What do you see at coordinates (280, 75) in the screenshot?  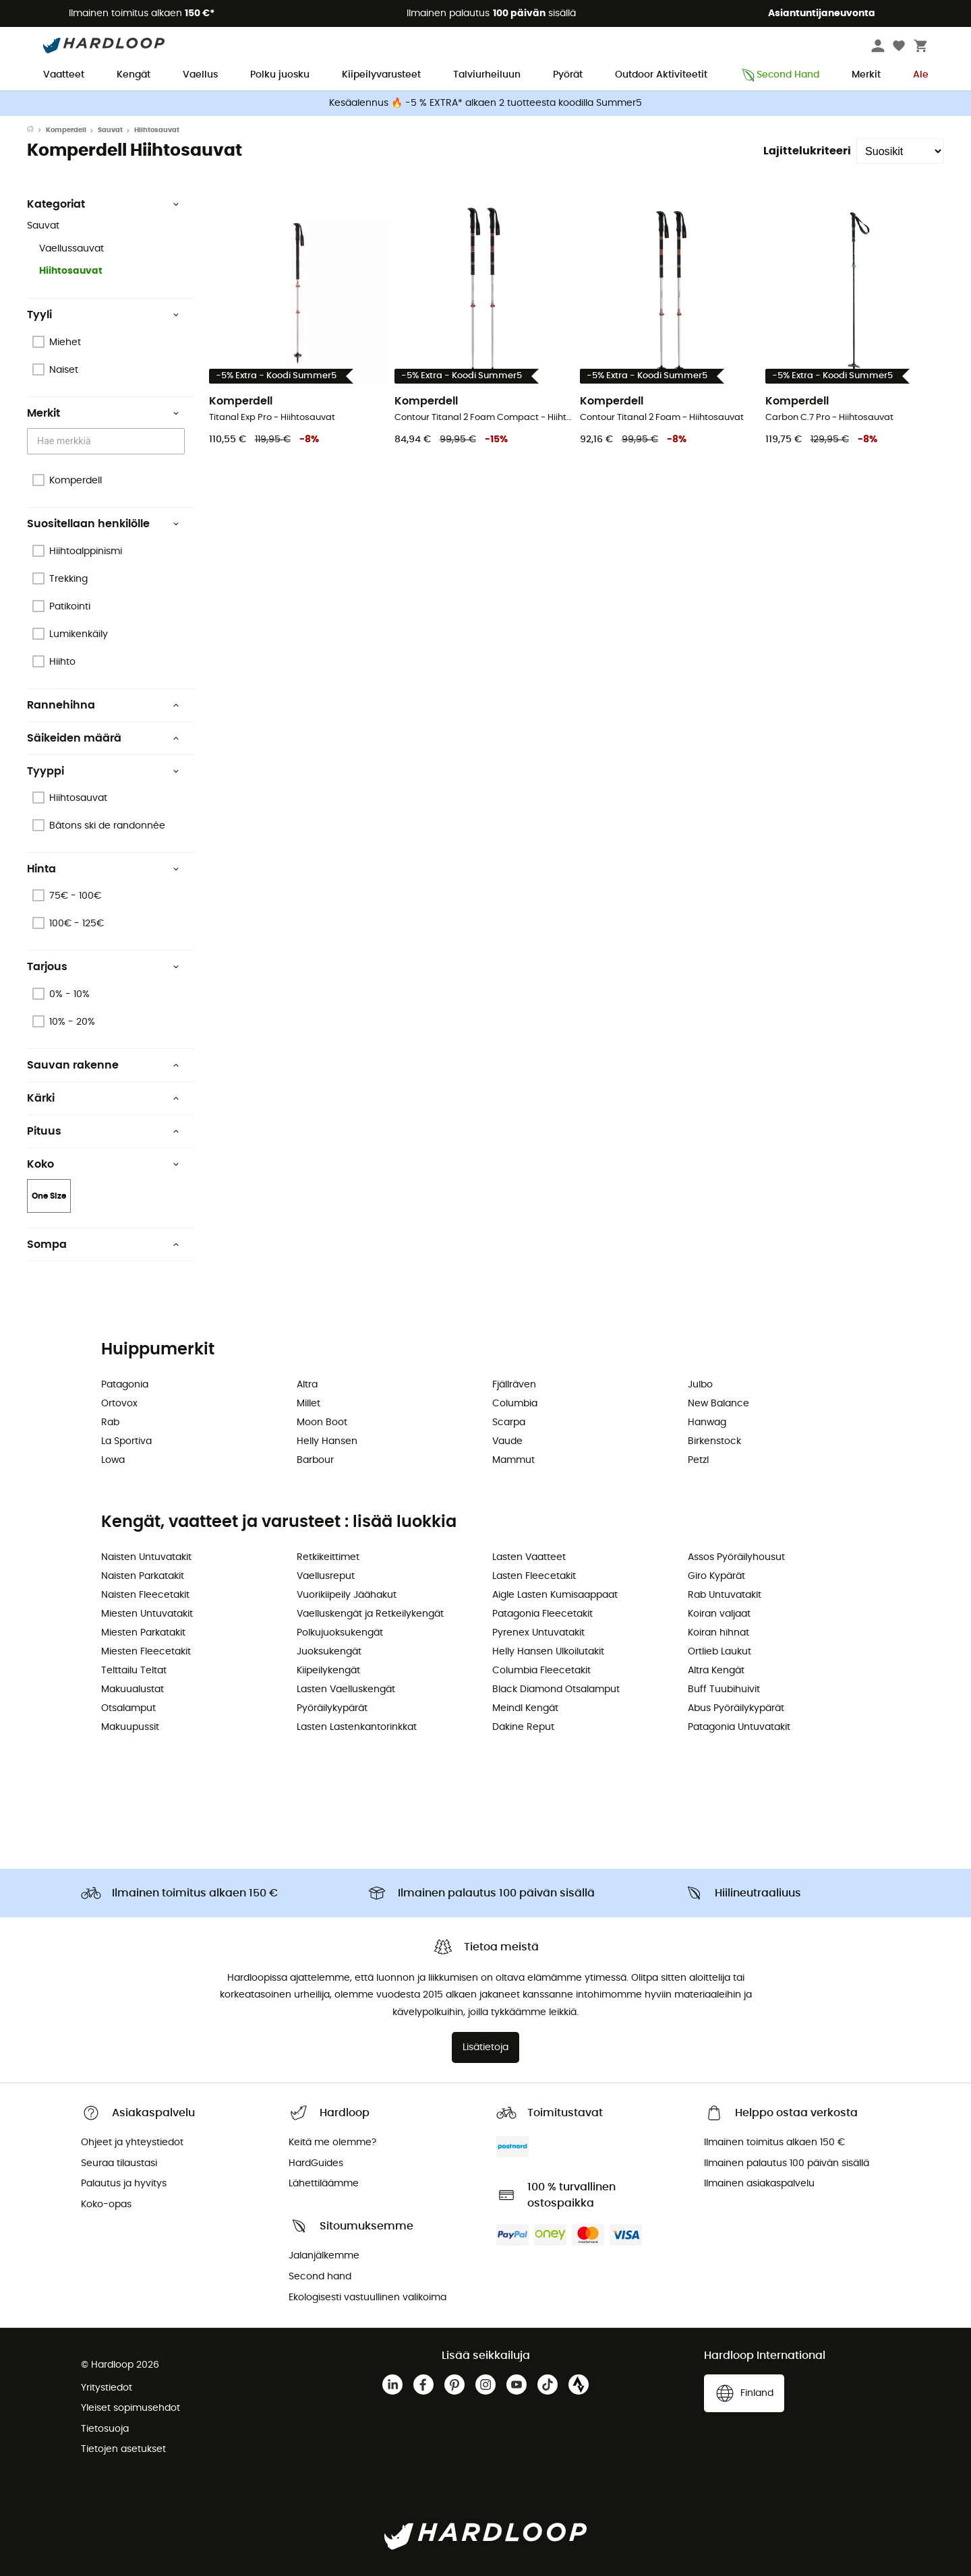 I see `Polku juosku` at bounding box center [280, 75].